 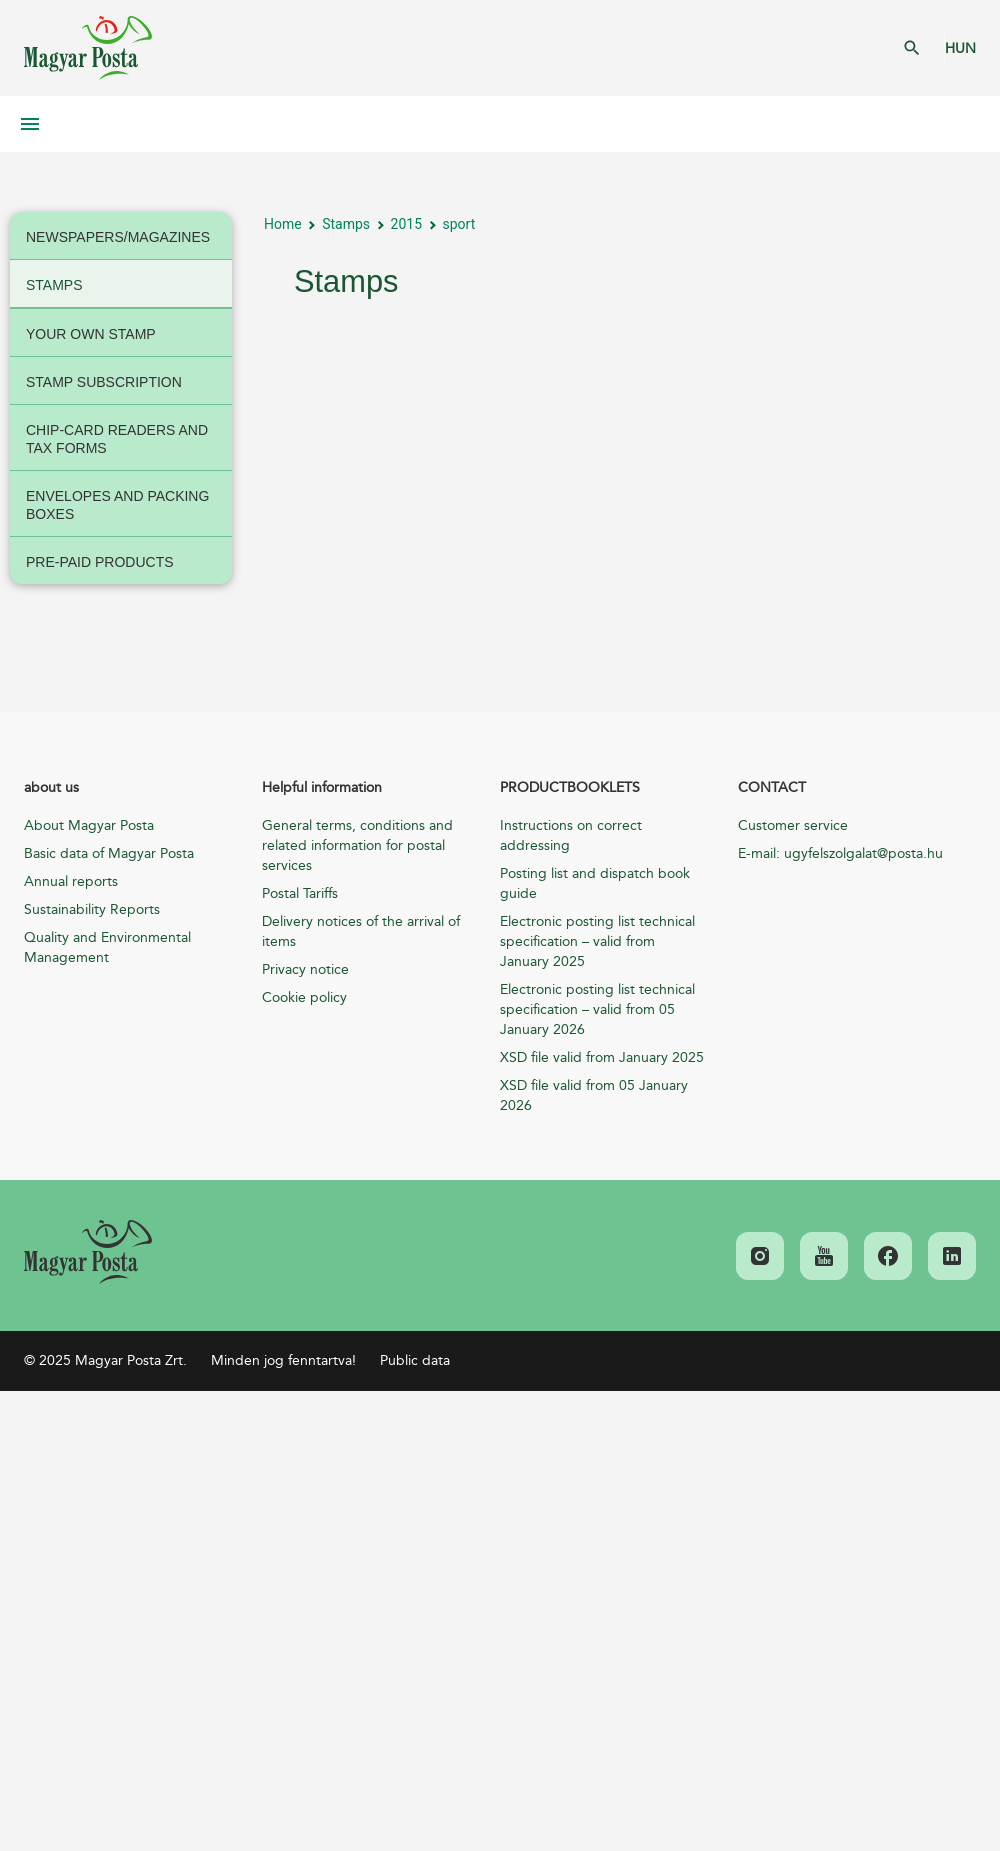 What do you see at coordinates (406, 224) in the screenshot?
I see `2015` at bounding box center [406, 224].